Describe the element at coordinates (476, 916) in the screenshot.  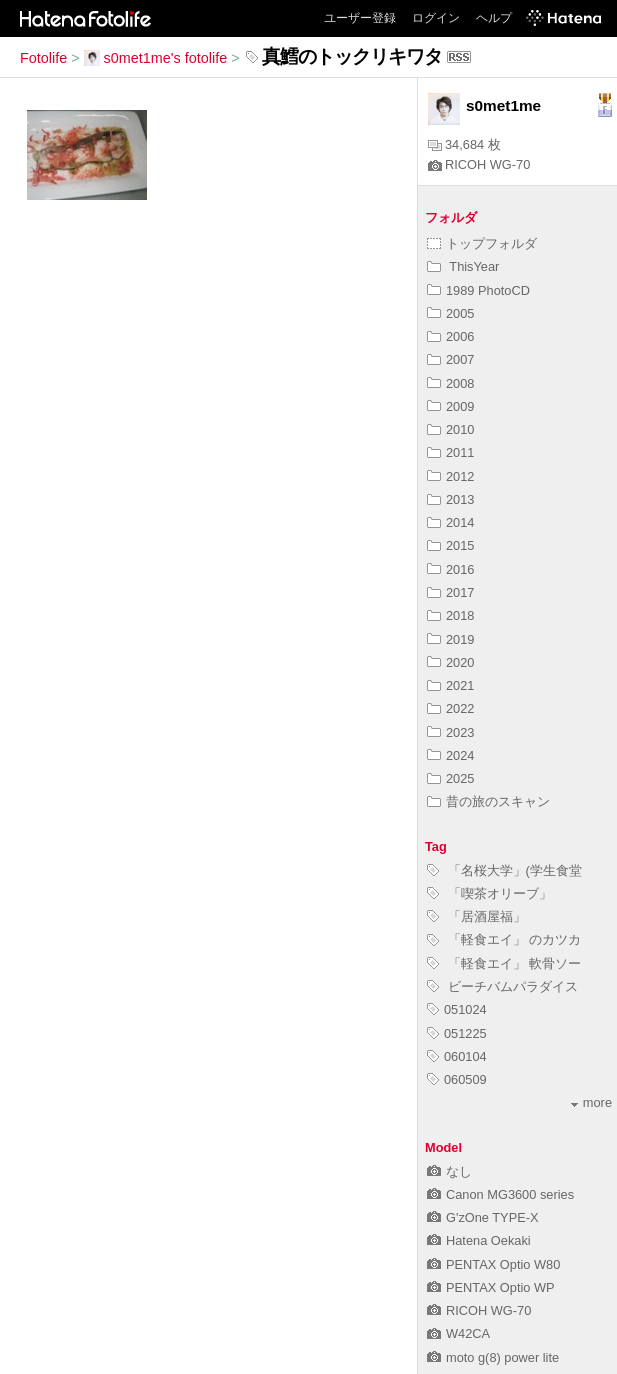
I see `「居酒屋福」` at that location.